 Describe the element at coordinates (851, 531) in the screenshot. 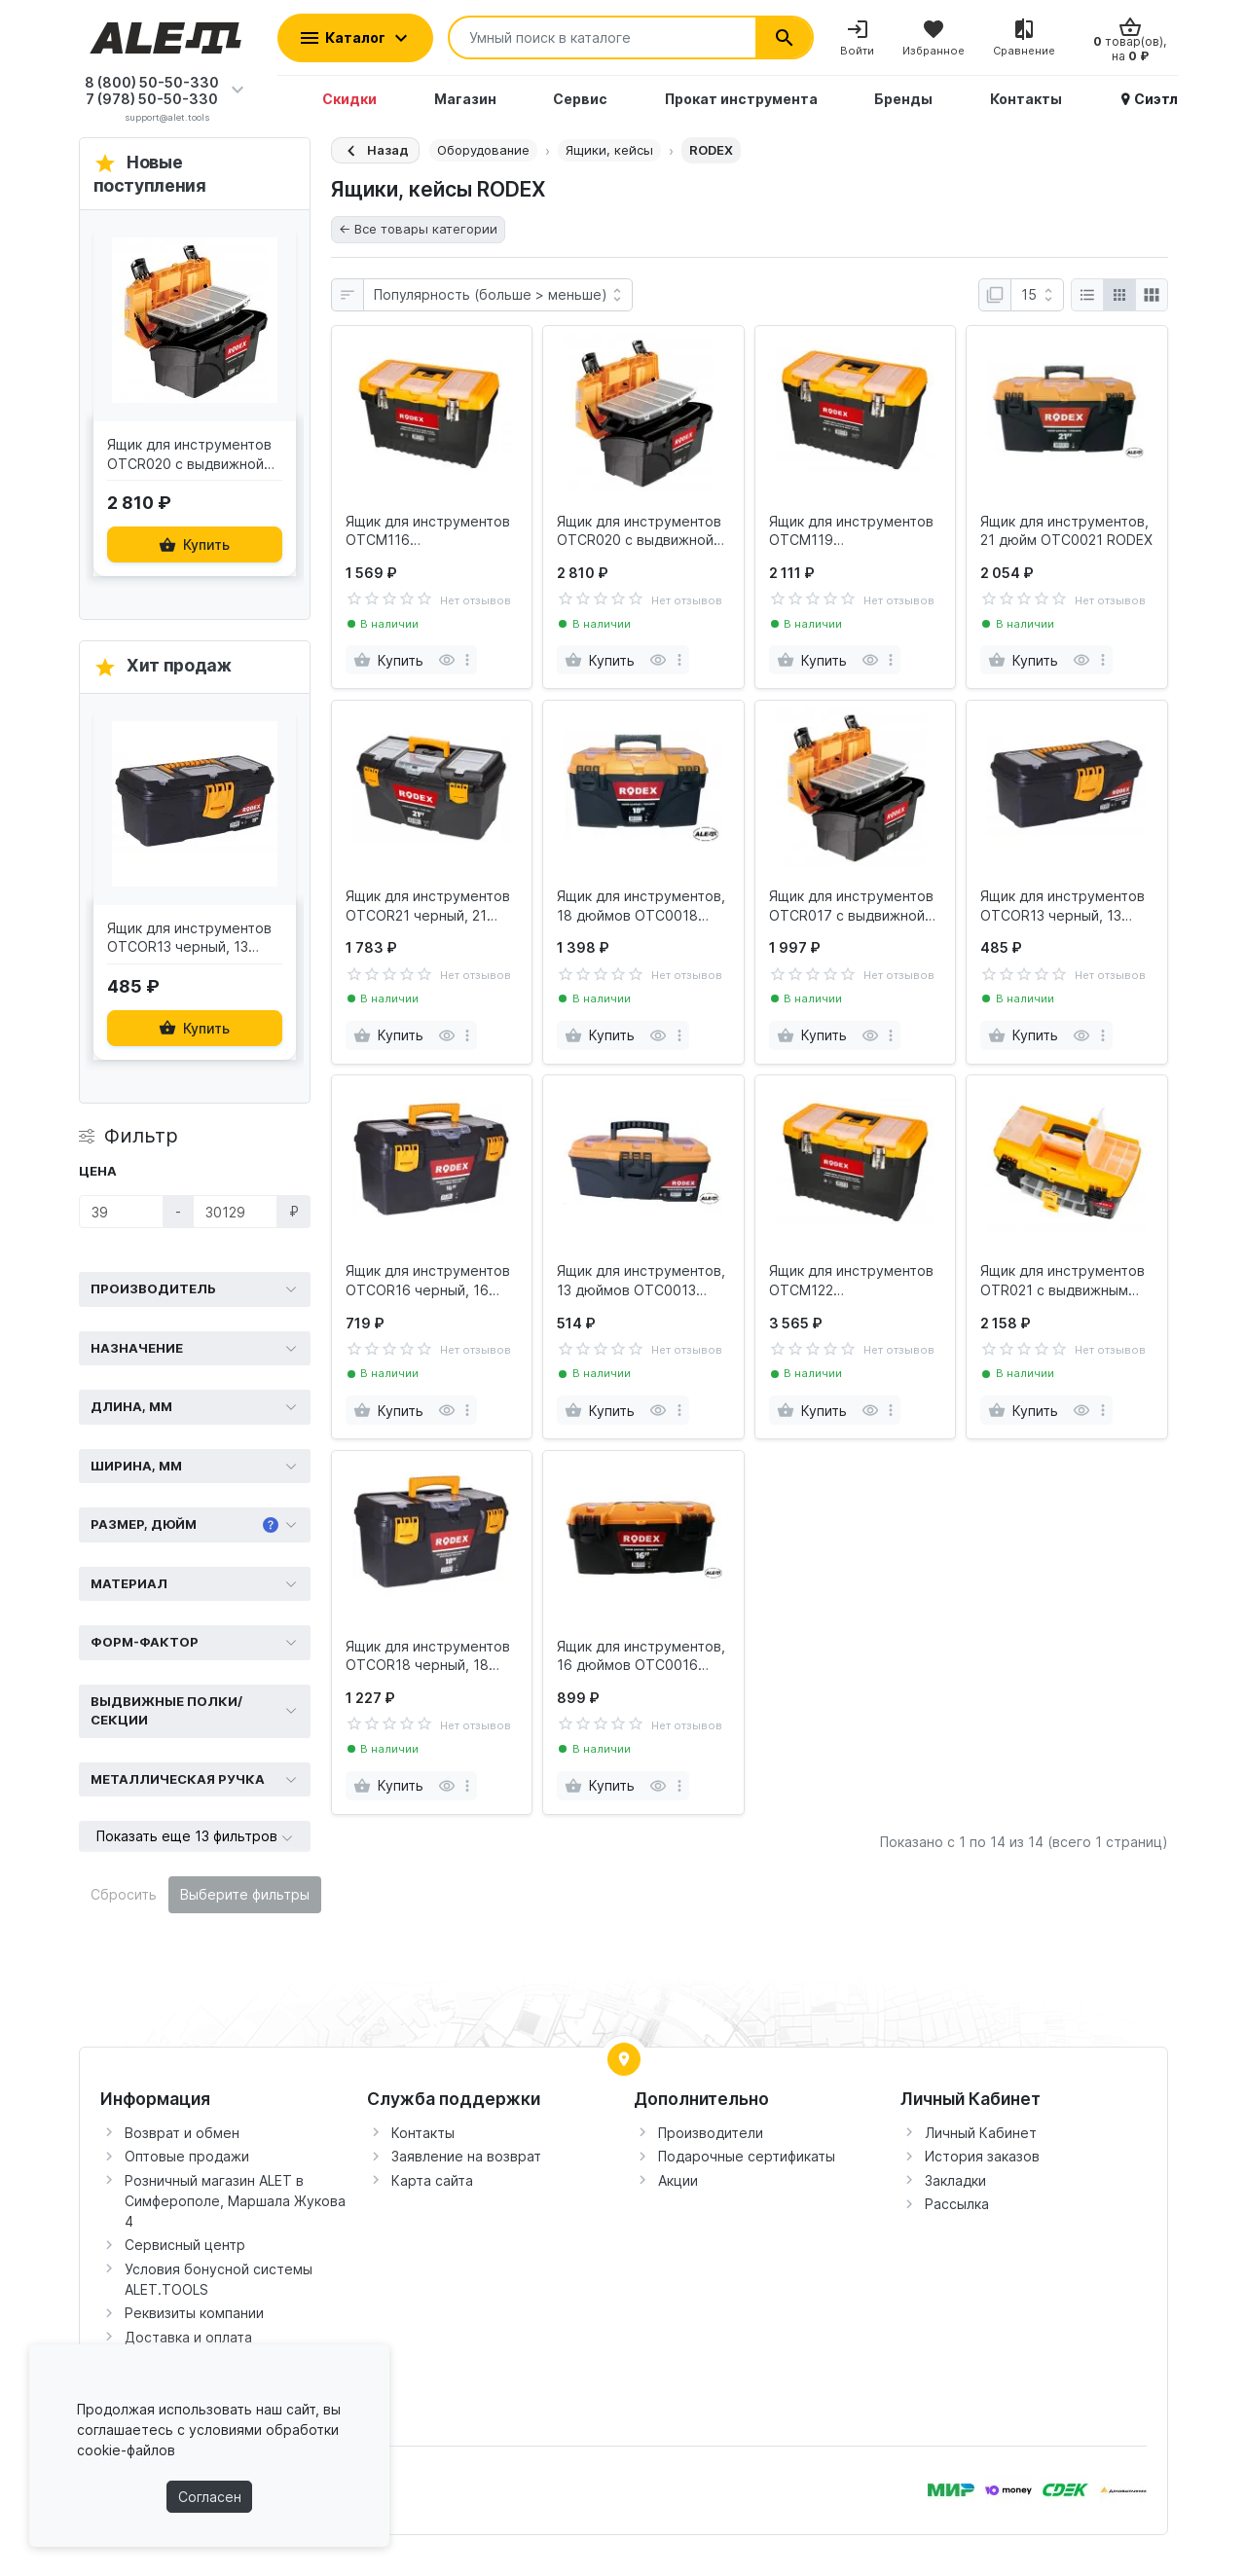

I see `Ящик для инструментов OTCM119 пластмассовый, 19" RODEX` at that location.